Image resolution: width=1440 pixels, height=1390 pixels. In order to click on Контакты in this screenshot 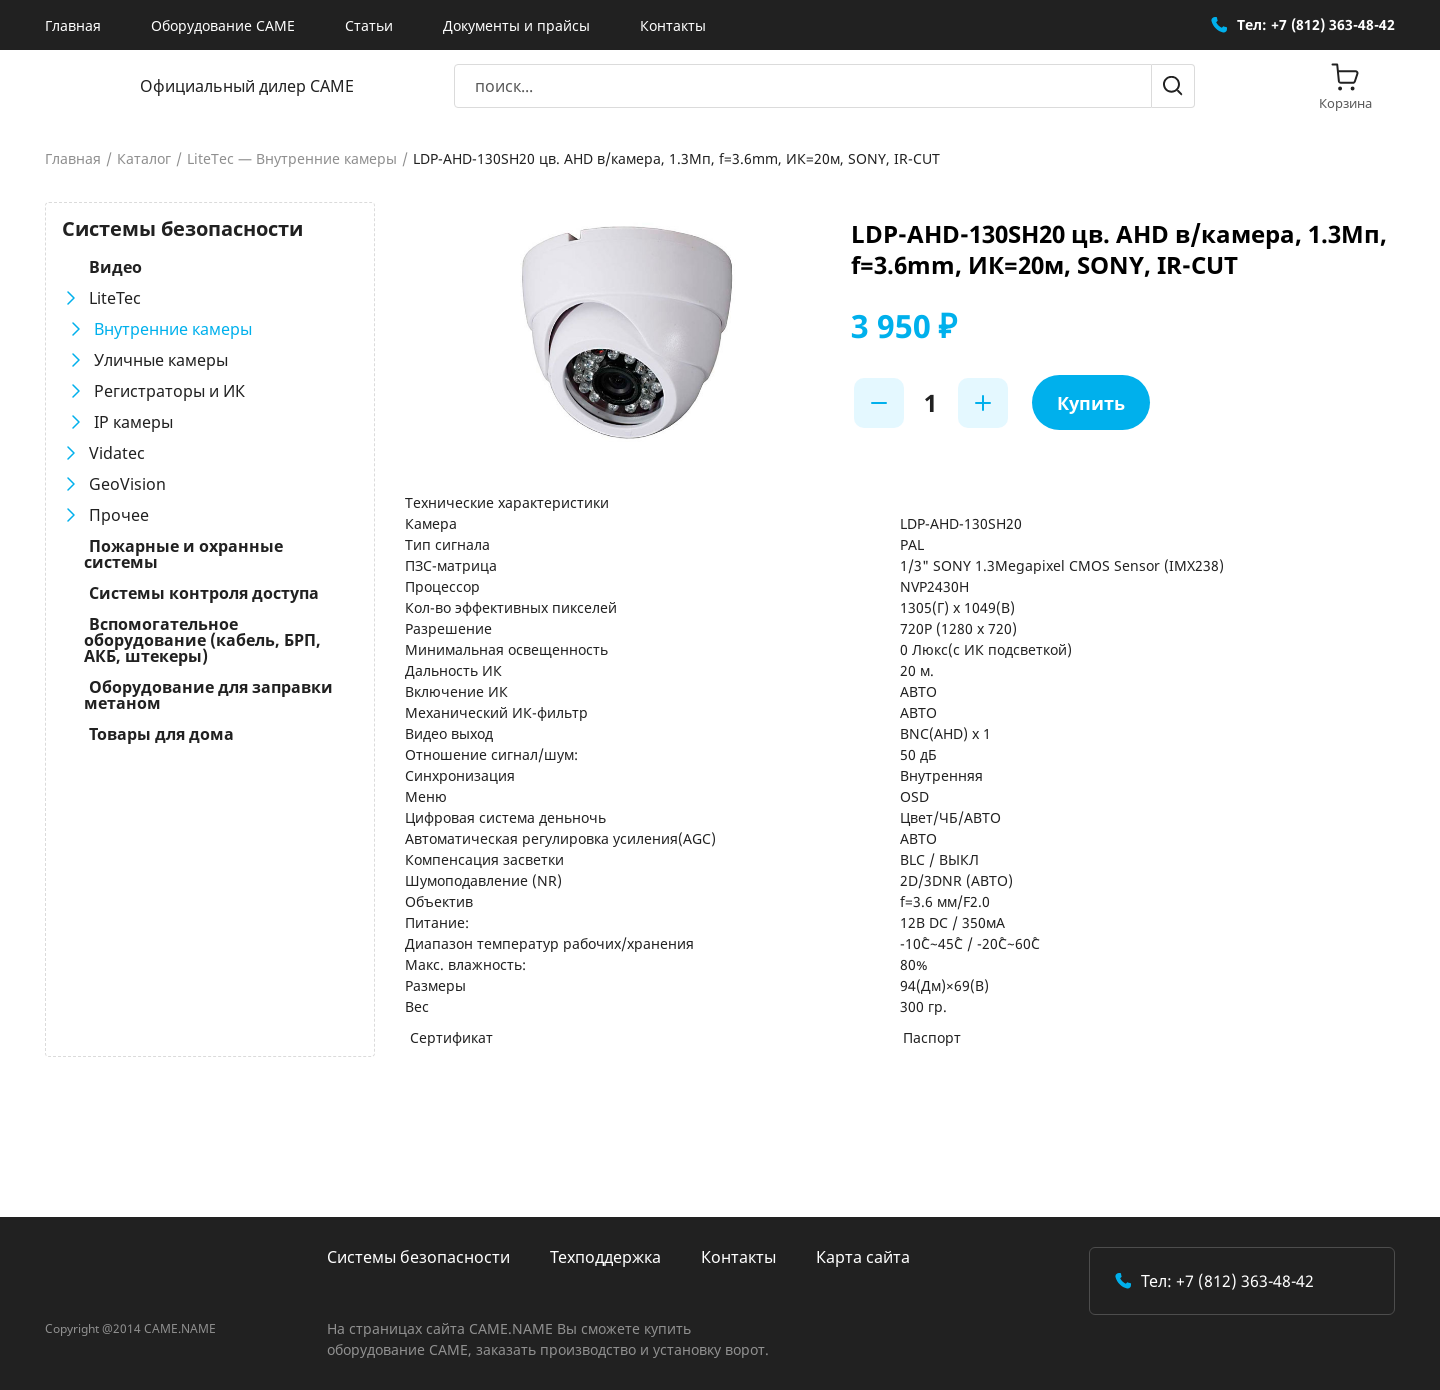, I will do `click(673, 25)`.